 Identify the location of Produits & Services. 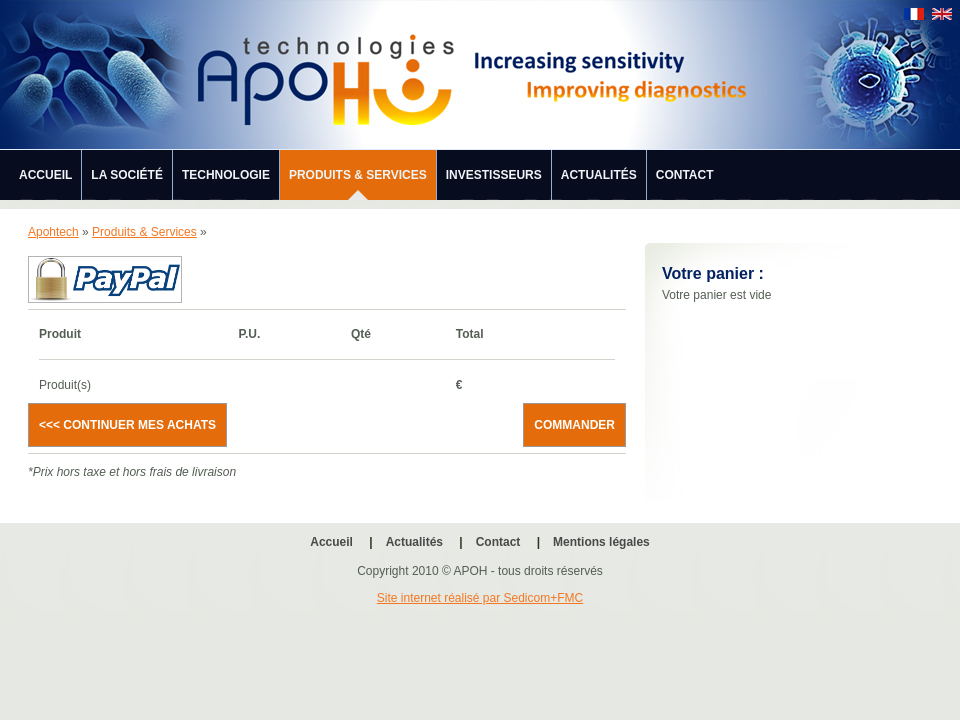
(358, 175).